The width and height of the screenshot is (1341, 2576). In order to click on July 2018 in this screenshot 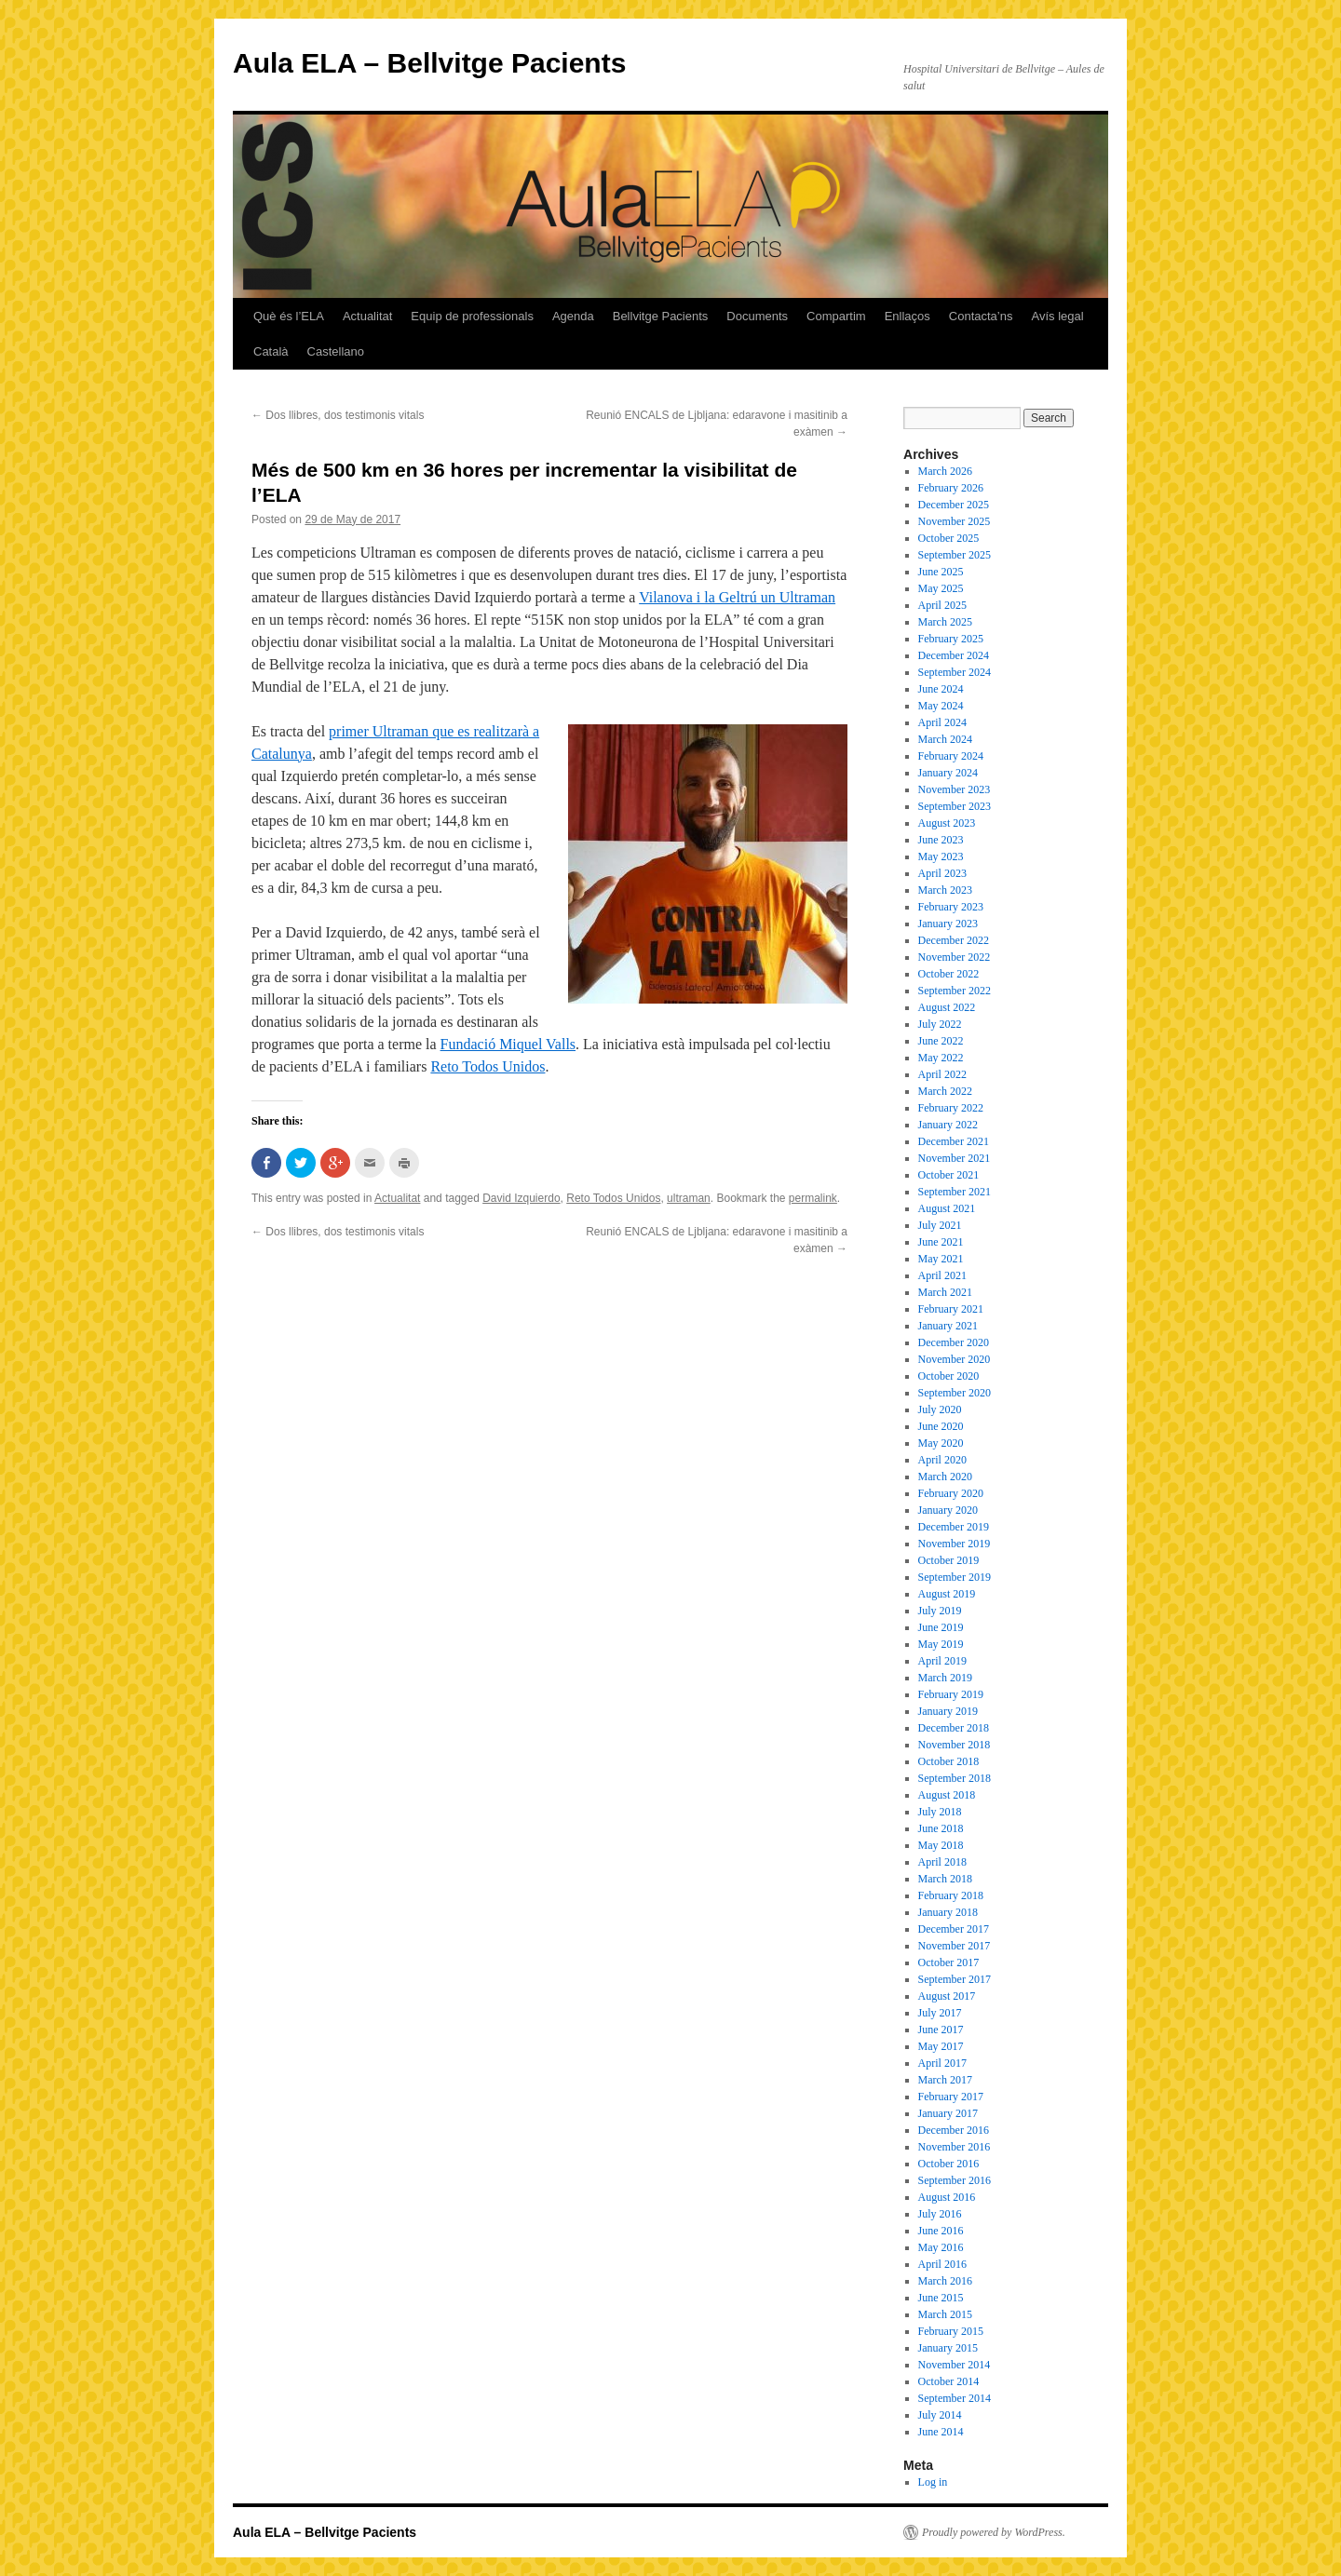, I will do `click(940, 1811)`.